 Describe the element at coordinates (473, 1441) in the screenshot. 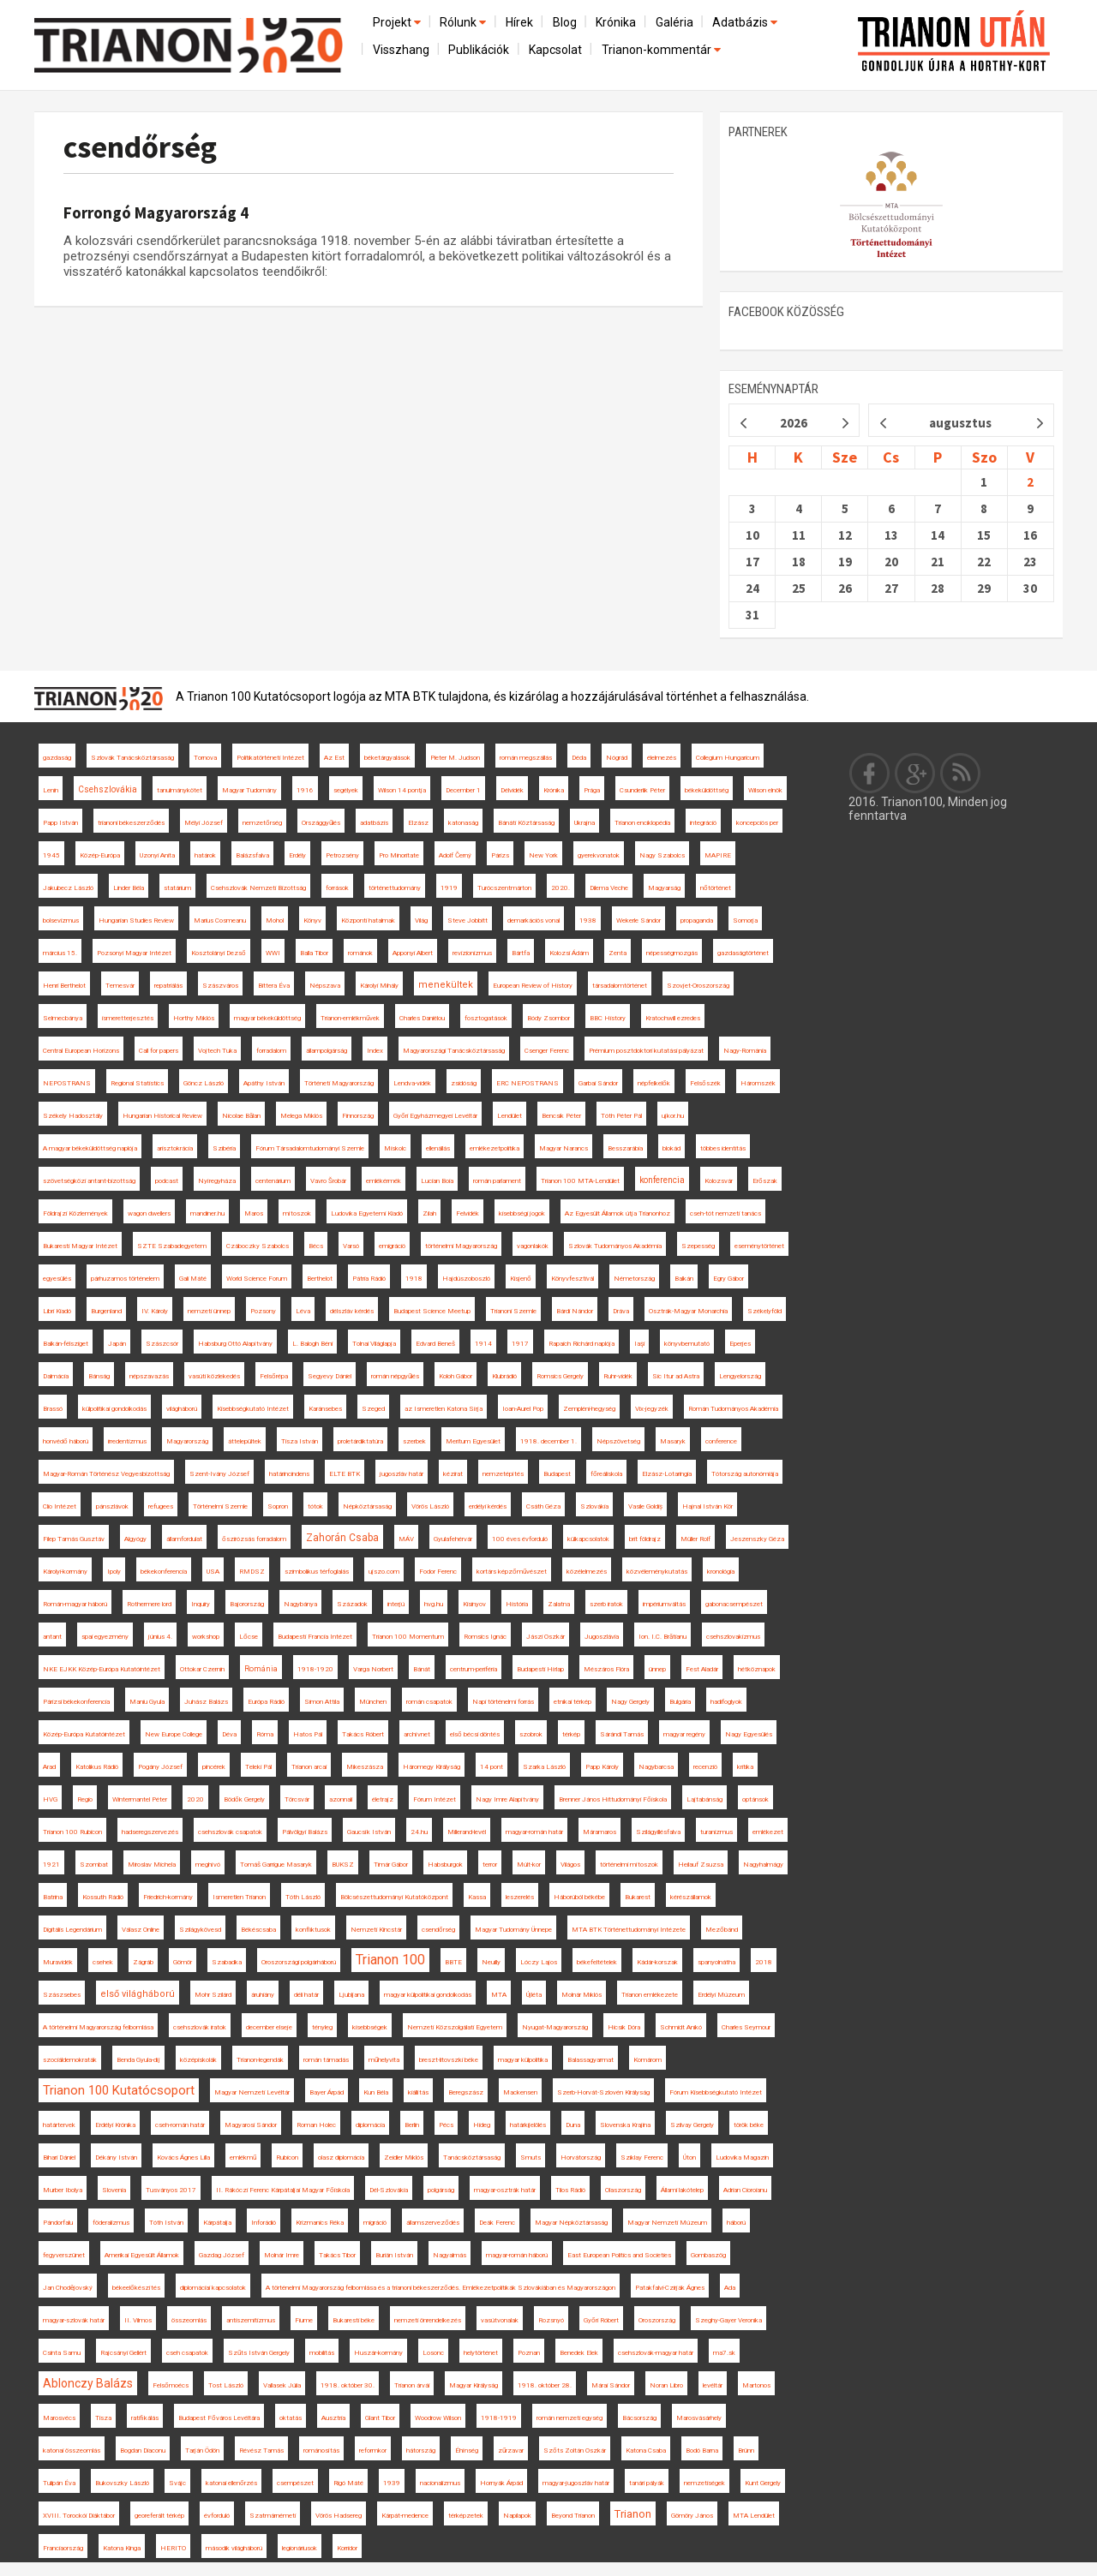

I see `Meritum Egyesület` at that location.